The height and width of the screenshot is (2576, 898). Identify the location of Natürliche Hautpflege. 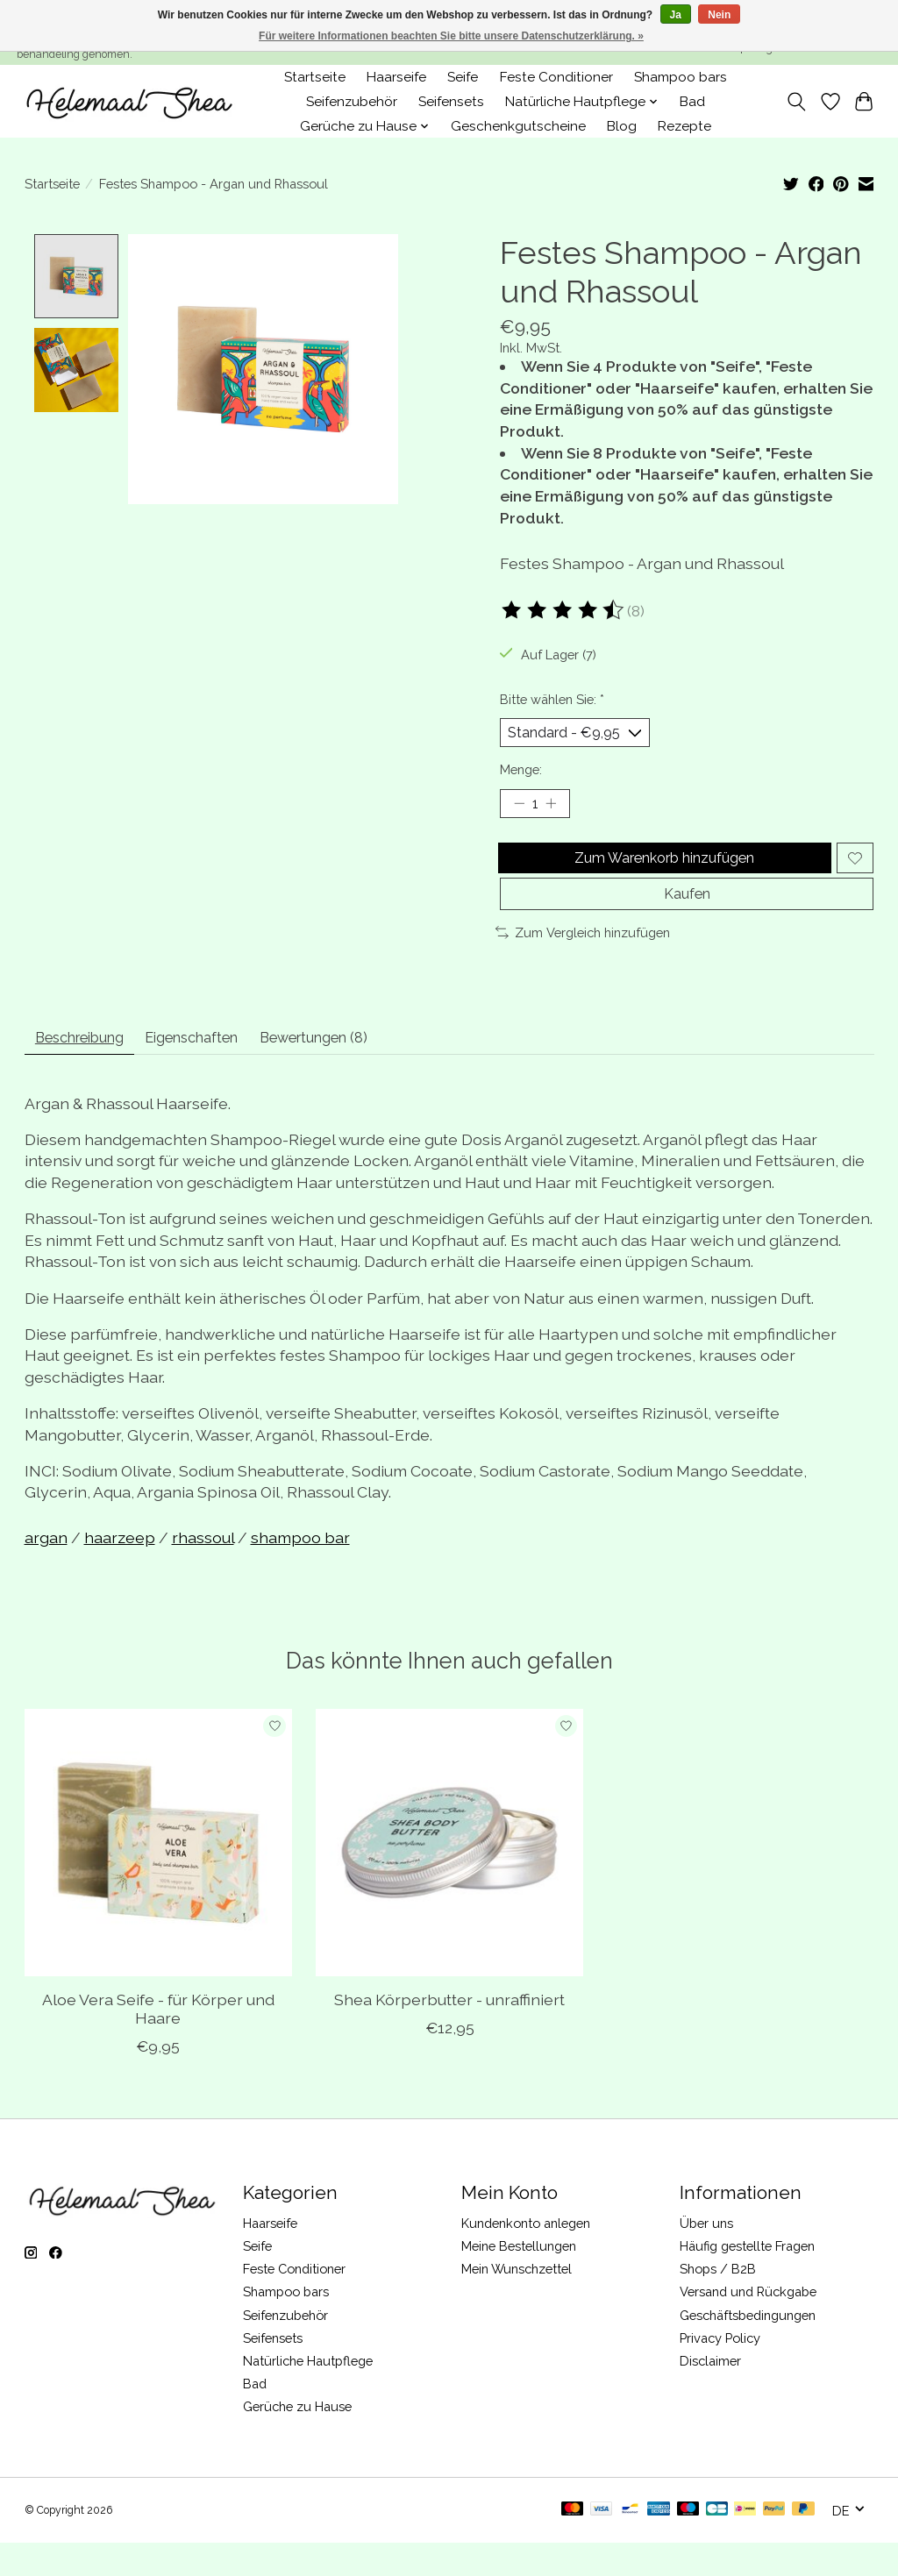
(308, 2394).